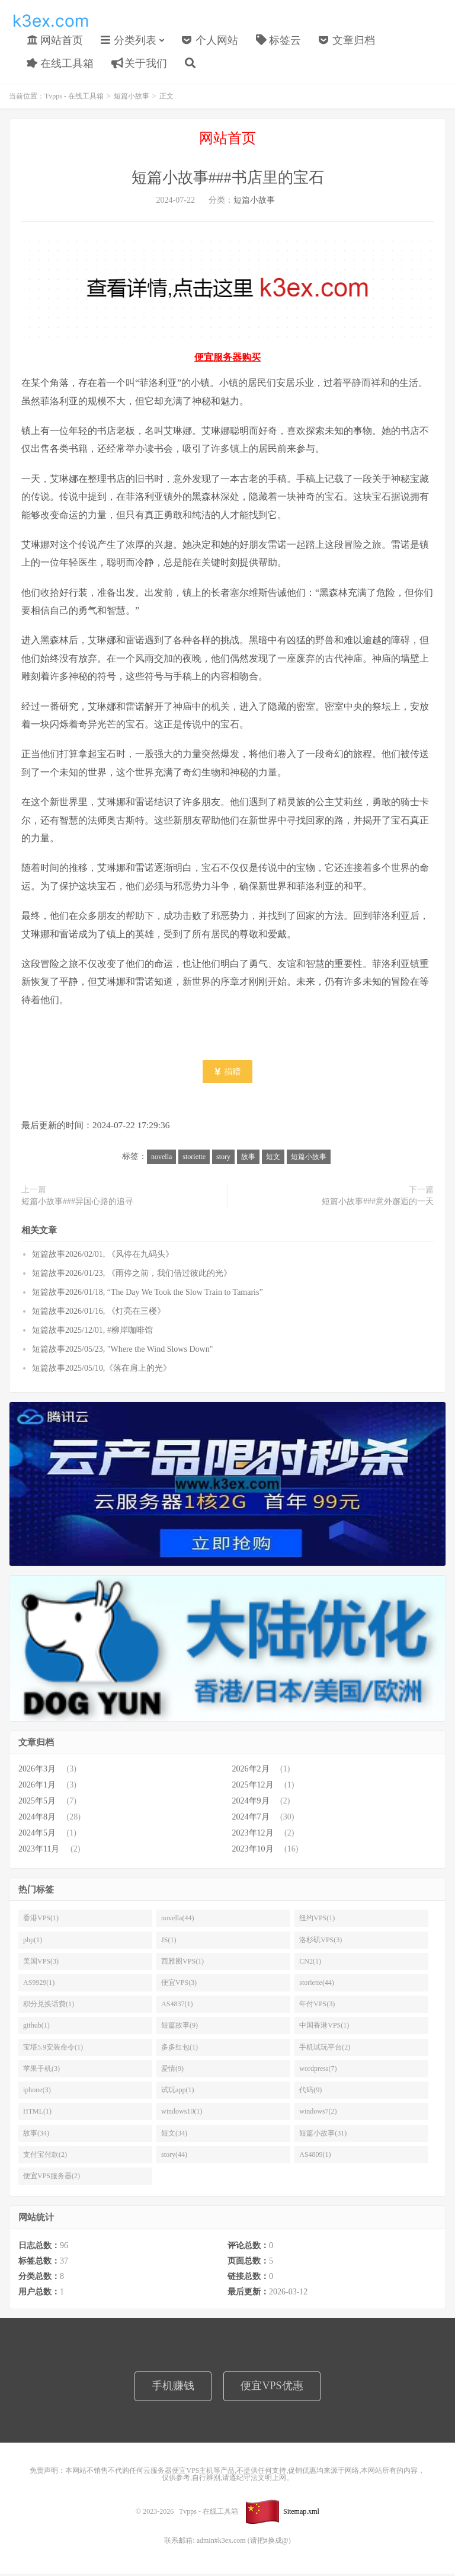 This screenshot has height=2576, width=455. What do you see at coordinates (92, 1332) in the screenshot?
I see `短篇故事2025/12/01, #柳岸咖啡馆` at bounding box center [92, 1332].